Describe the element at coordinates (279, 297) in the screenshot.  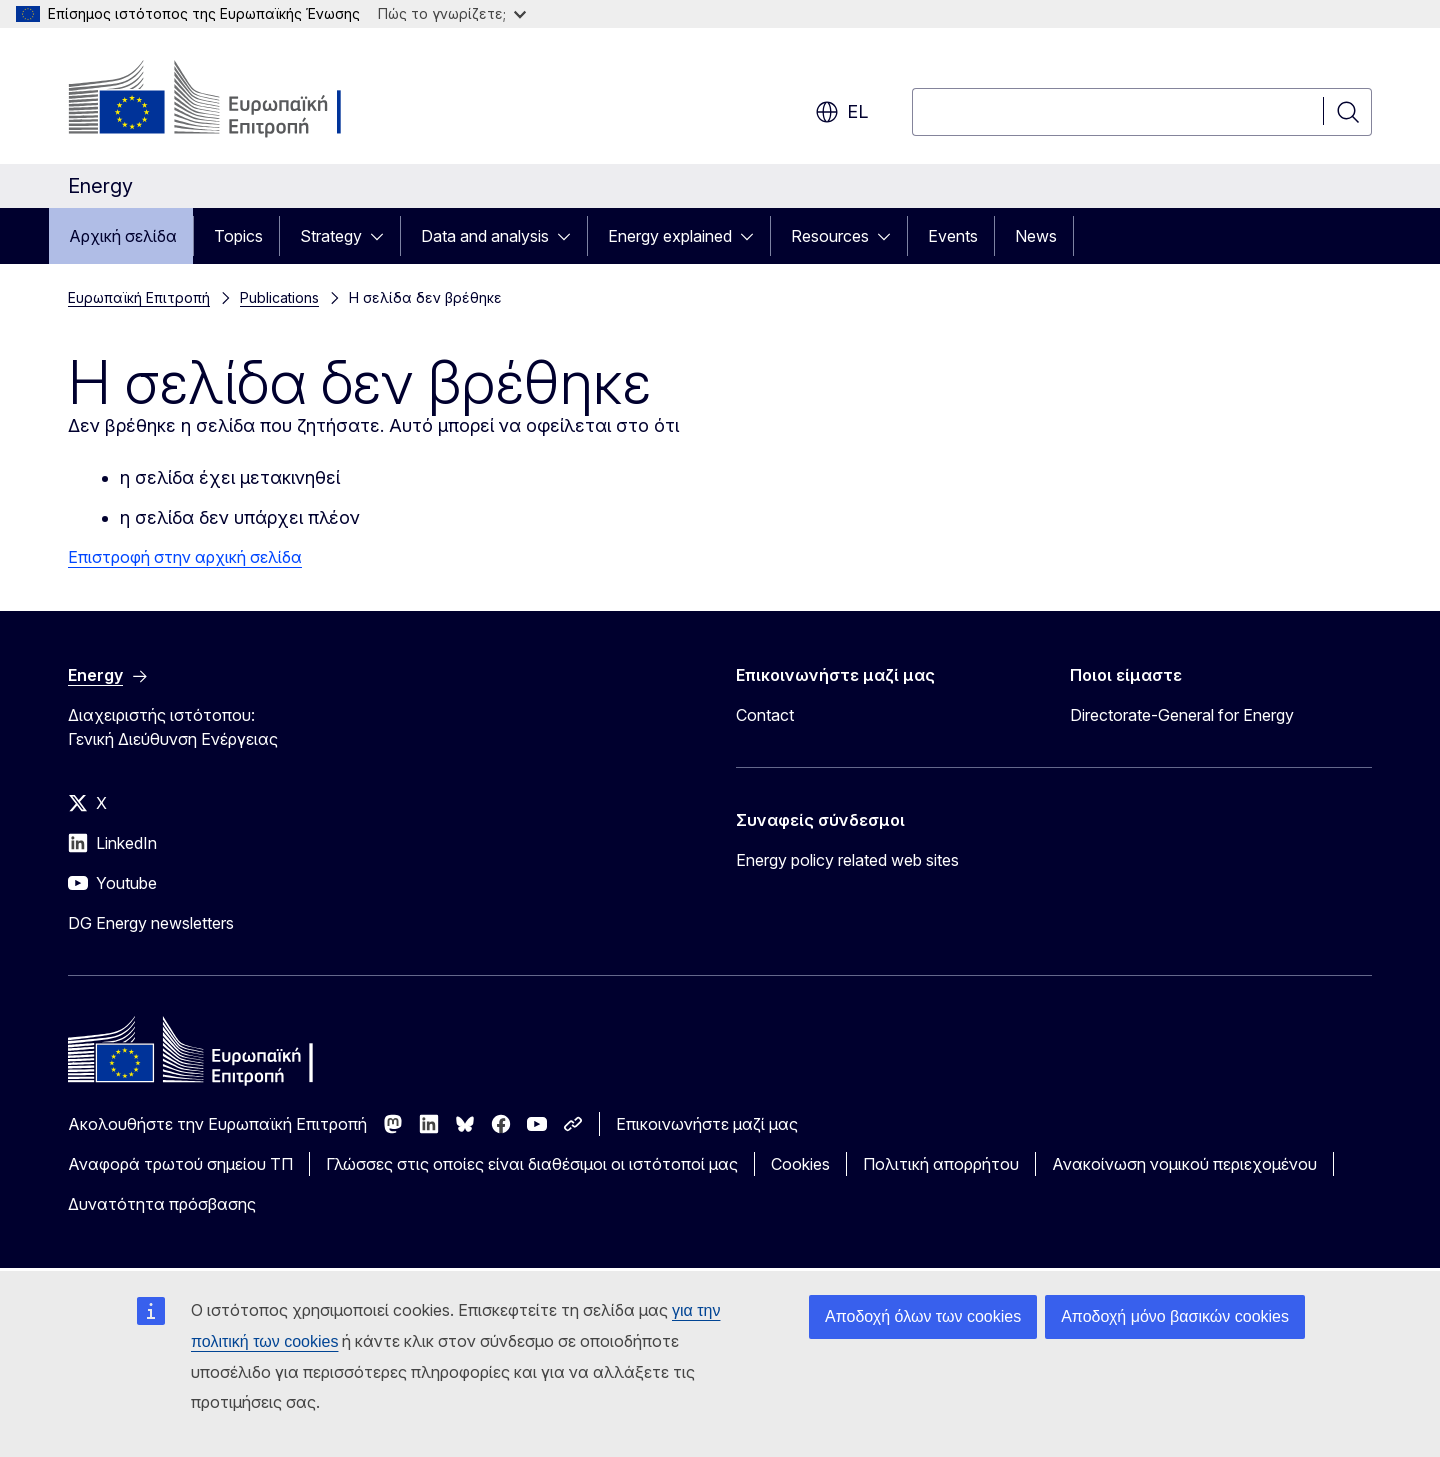
I see `Publications` at that location.